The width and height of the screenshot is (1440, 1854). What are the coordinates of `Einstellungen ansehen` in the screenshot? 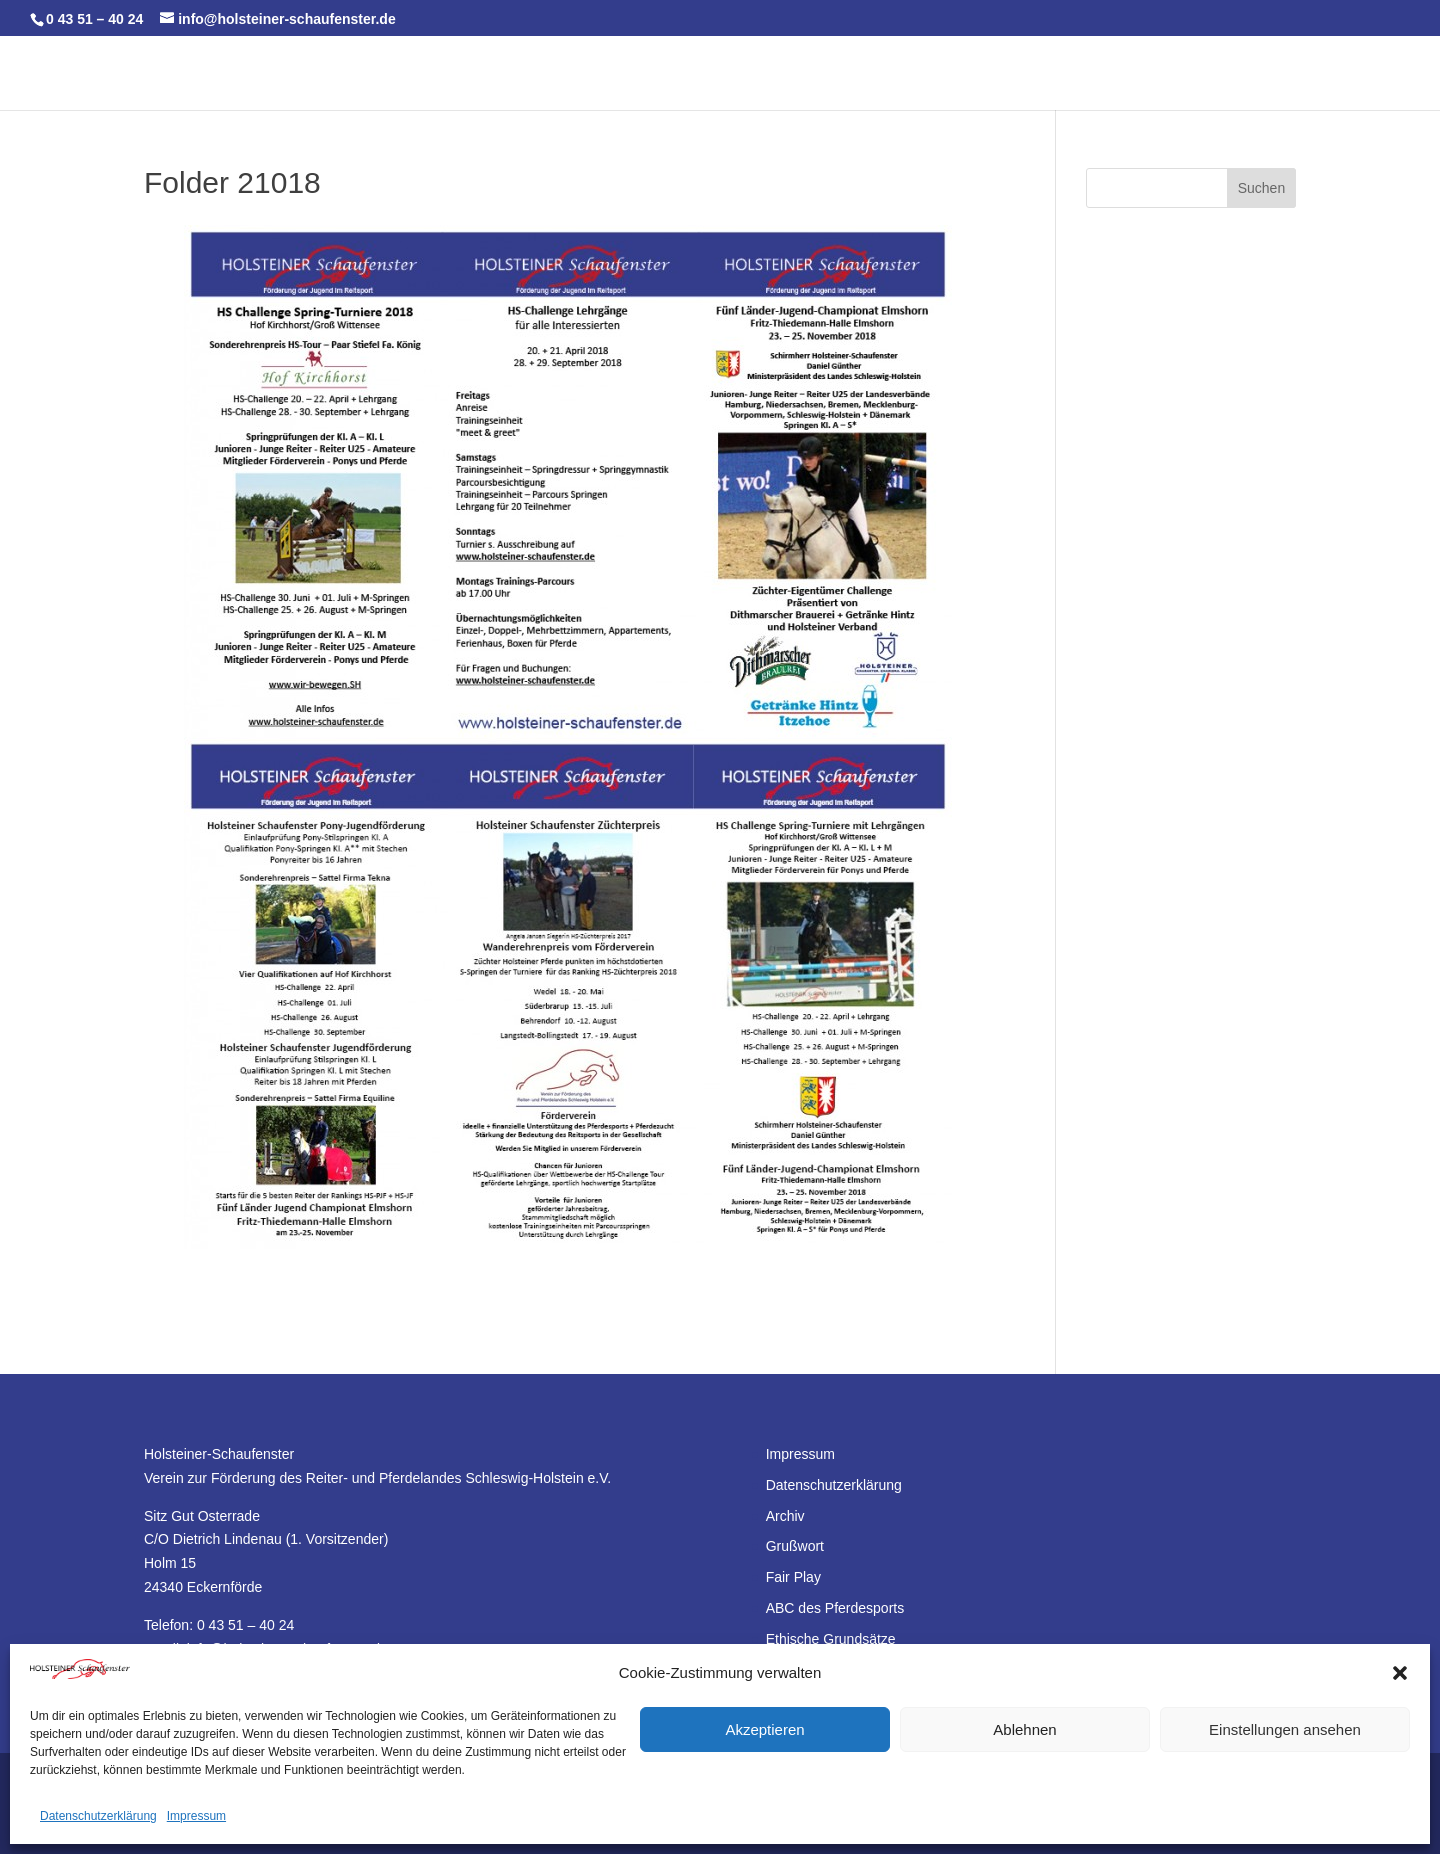 It's located at (1285, 1729).